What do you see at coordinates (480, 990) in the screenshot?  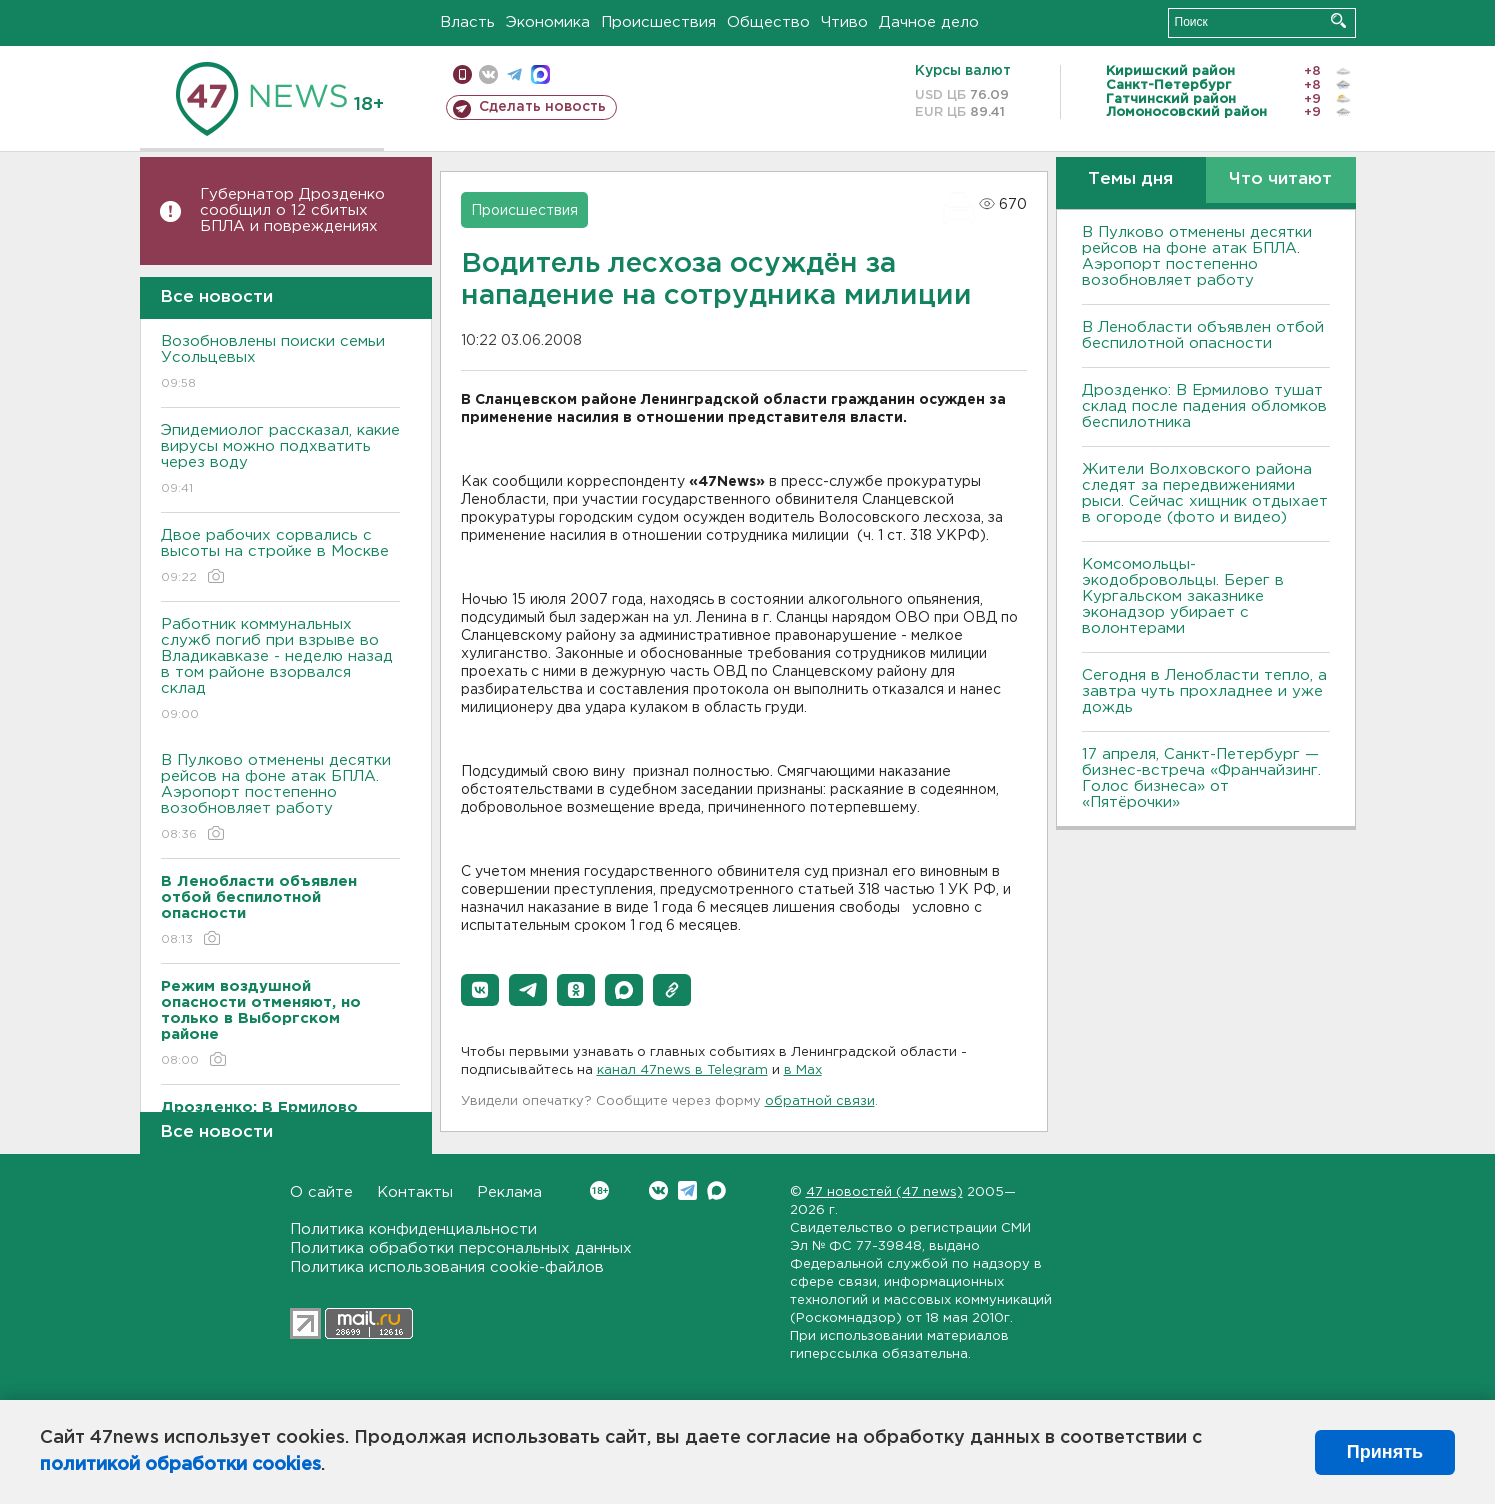 I see `[button]` at bounding box center [480, 990].